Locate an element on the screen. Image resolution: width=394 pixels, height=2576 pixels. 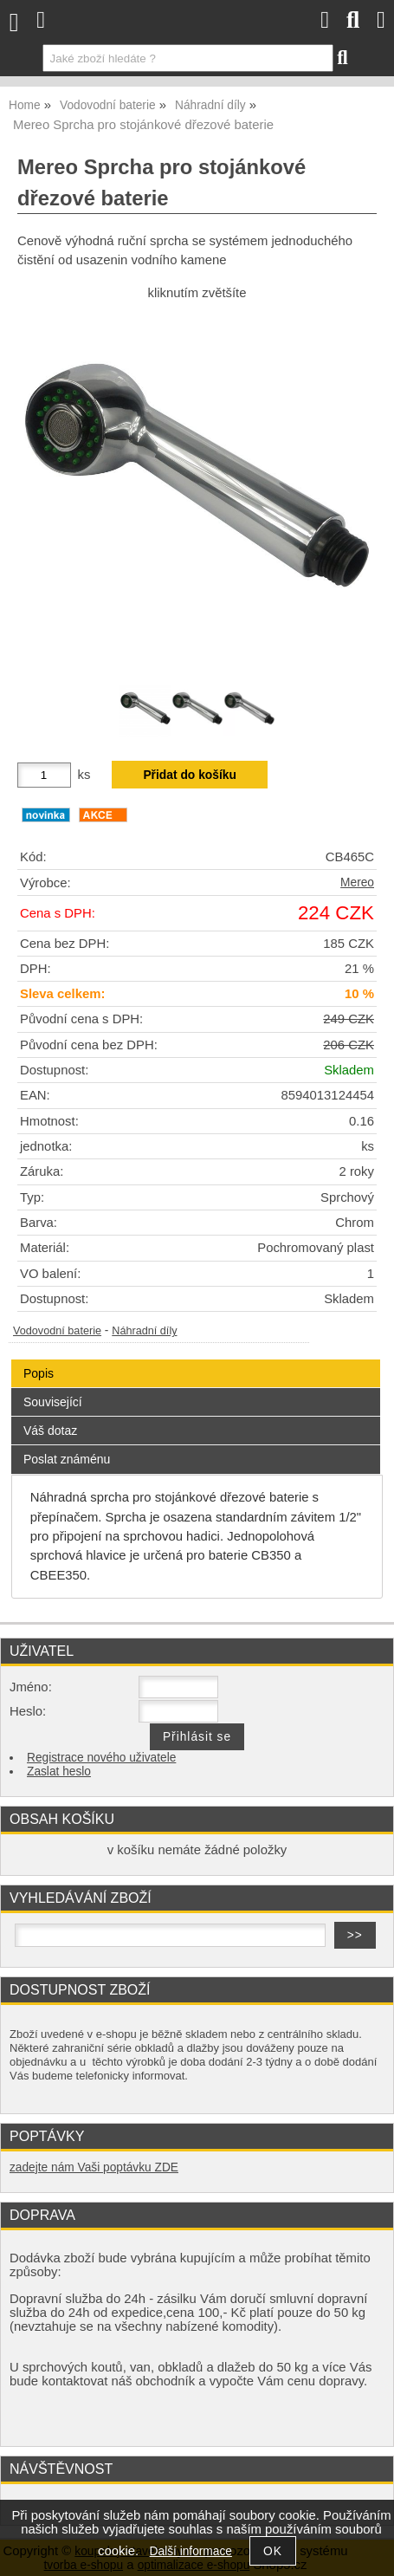
Další informace is located at coordinates (191, 2551).